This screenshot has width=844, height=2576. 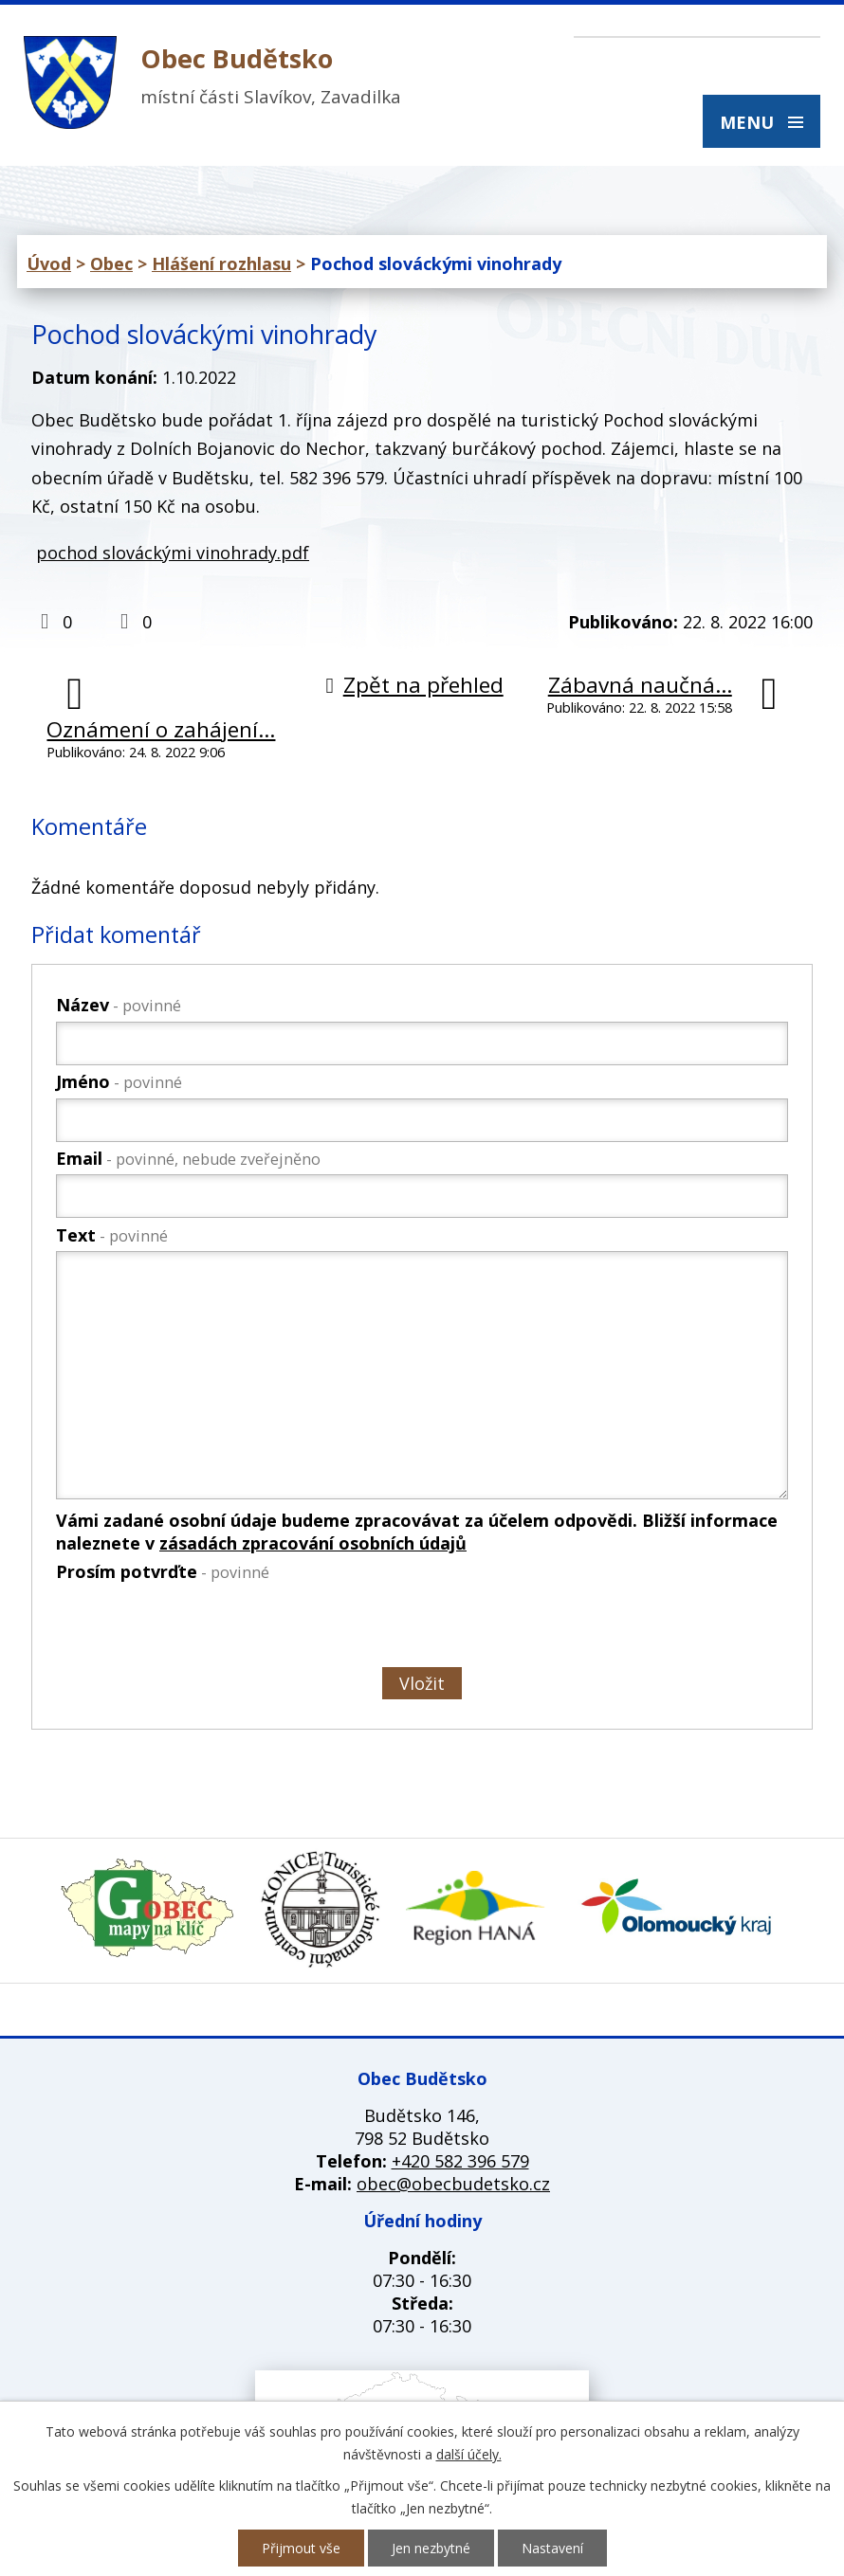 I want to click on obec@obecbudetsko.cz, so click(x=453, y=2183).